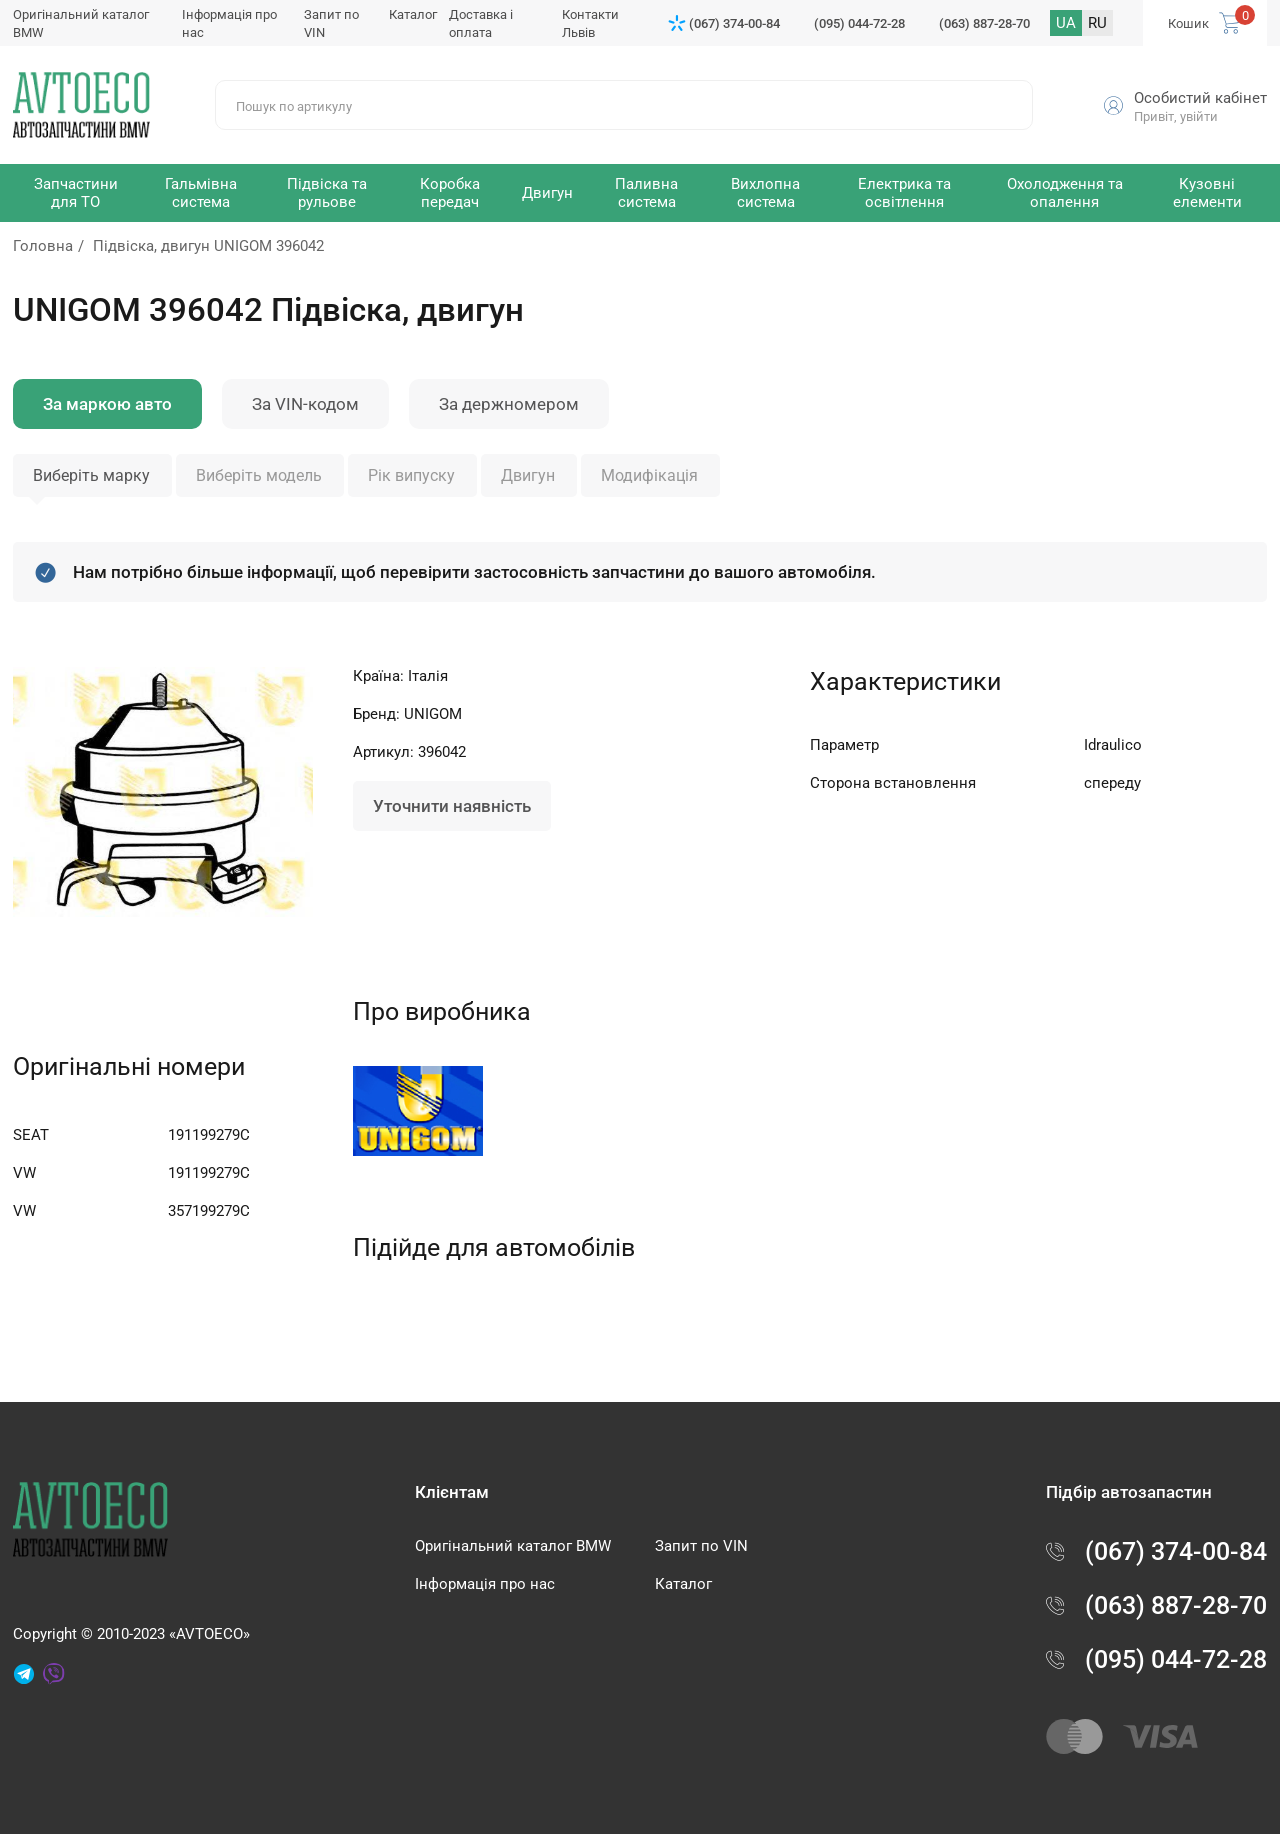 The width and height of the screenshot is (1280, 1834). Describe the element at coordinates (984, 23) in the screenshot. I see `(063) 887-28-70` at that location.